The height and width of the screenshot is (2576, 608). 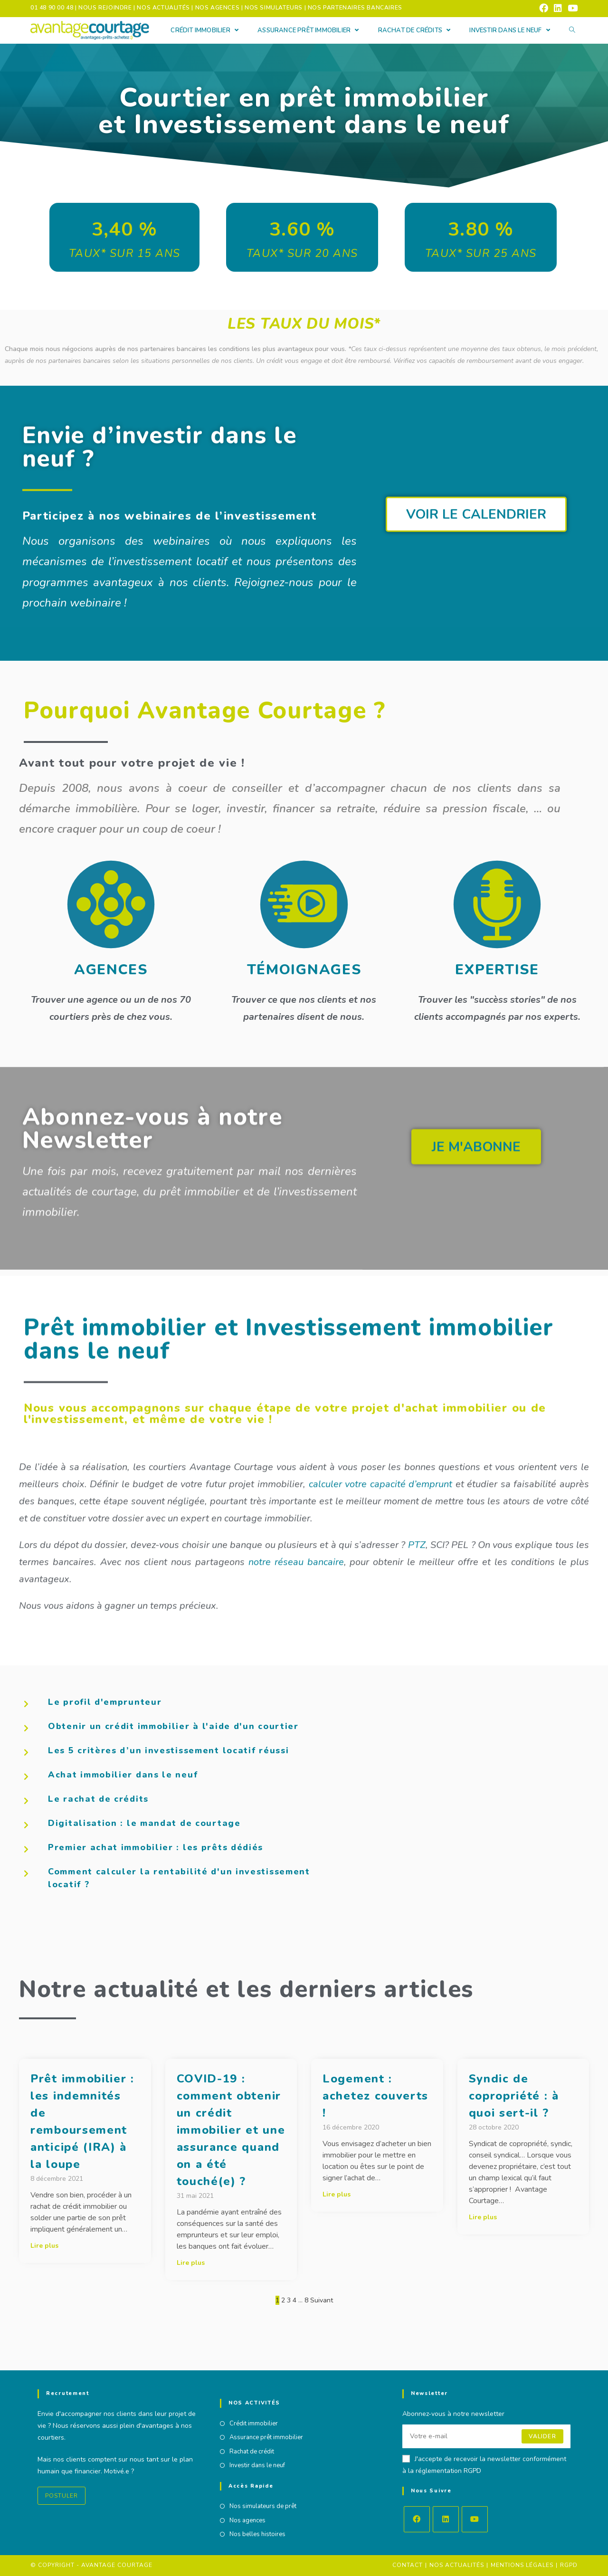 I want to click on TÉMOIGNAGES, so click(x=304, y=969).